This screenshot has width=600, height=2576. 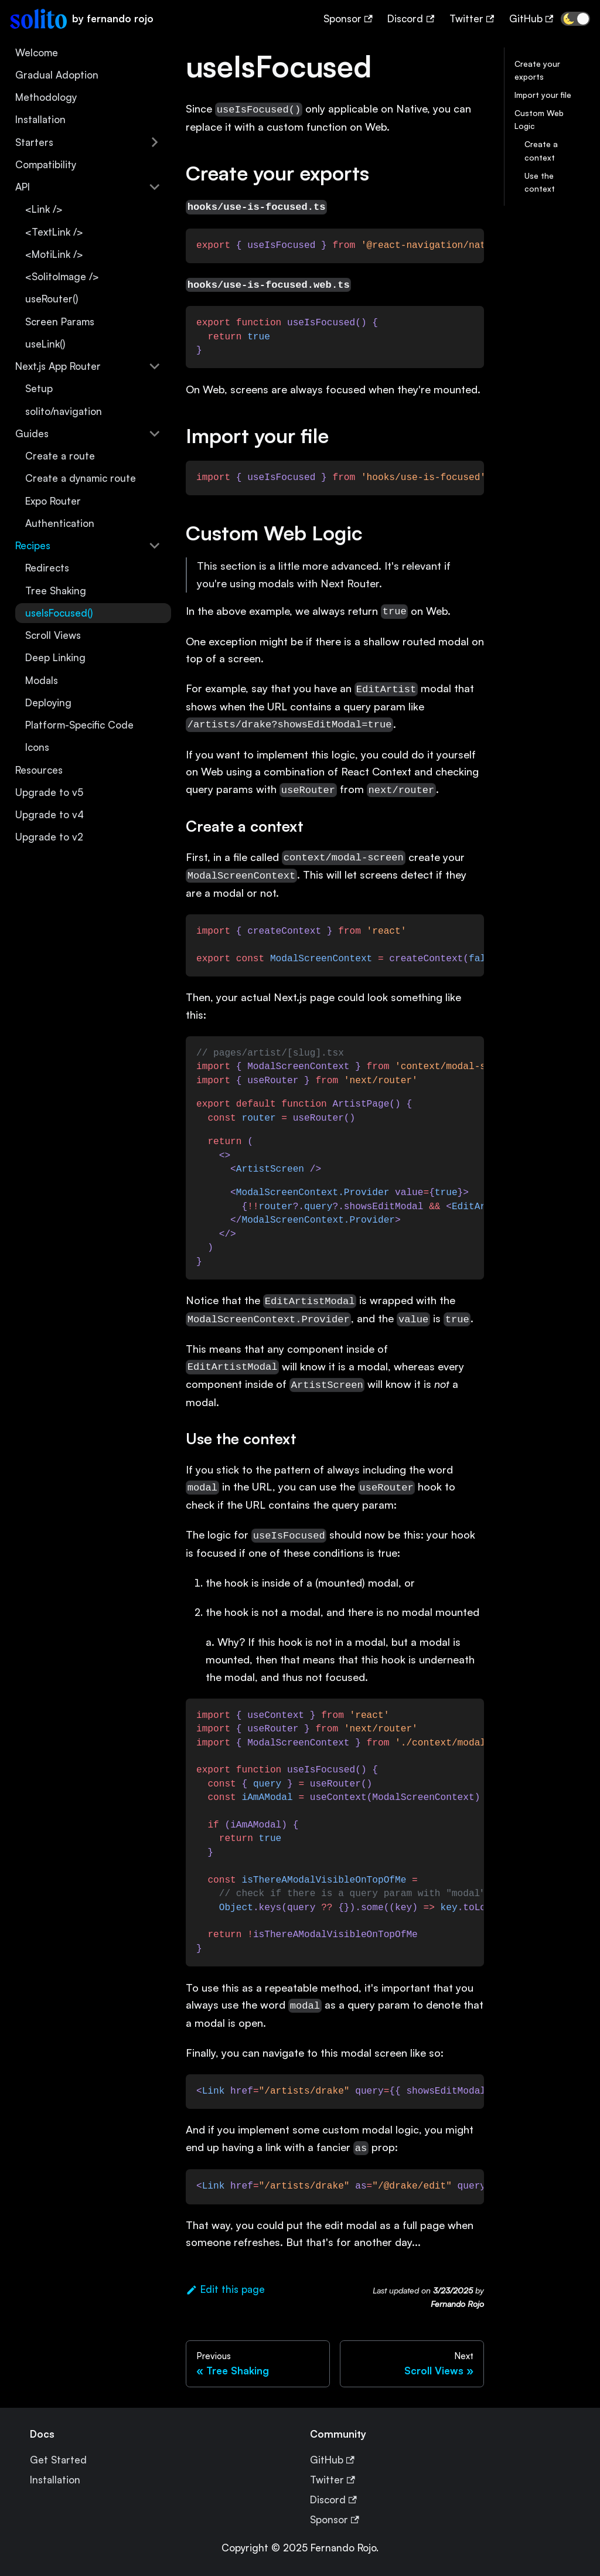 I want to click on Upgrade to v5, so click(x=49, y=792).